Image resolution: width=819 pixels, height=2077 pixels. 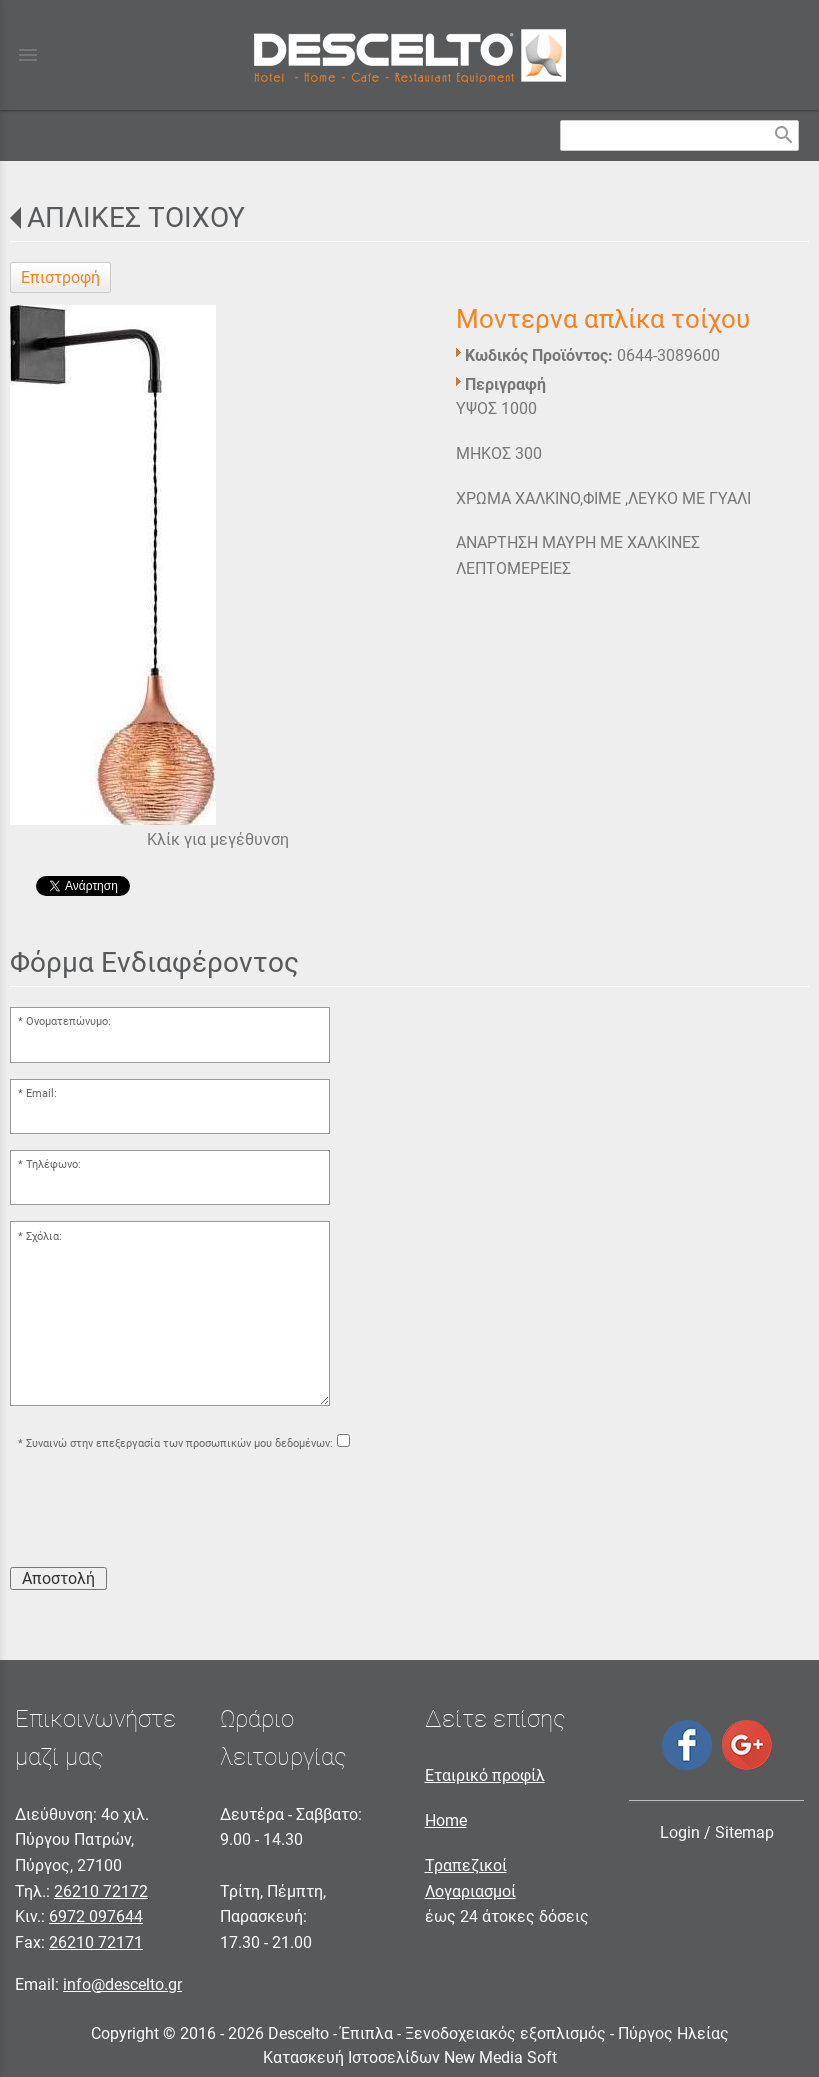 I want to click on Επιστροφή, so click(x=60, y=277).